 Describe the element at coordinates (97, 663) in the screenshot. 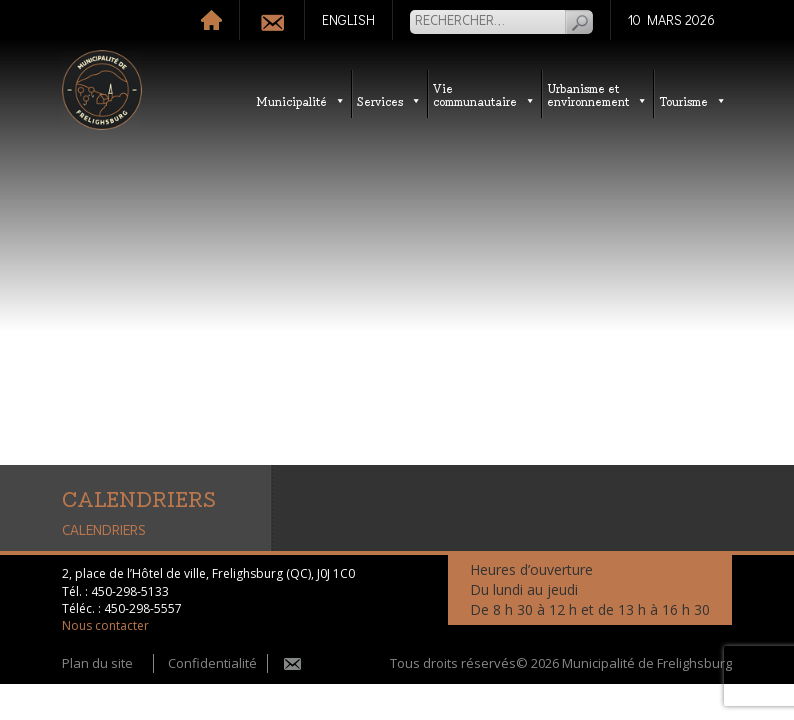

I see `Plan du site` at that location.